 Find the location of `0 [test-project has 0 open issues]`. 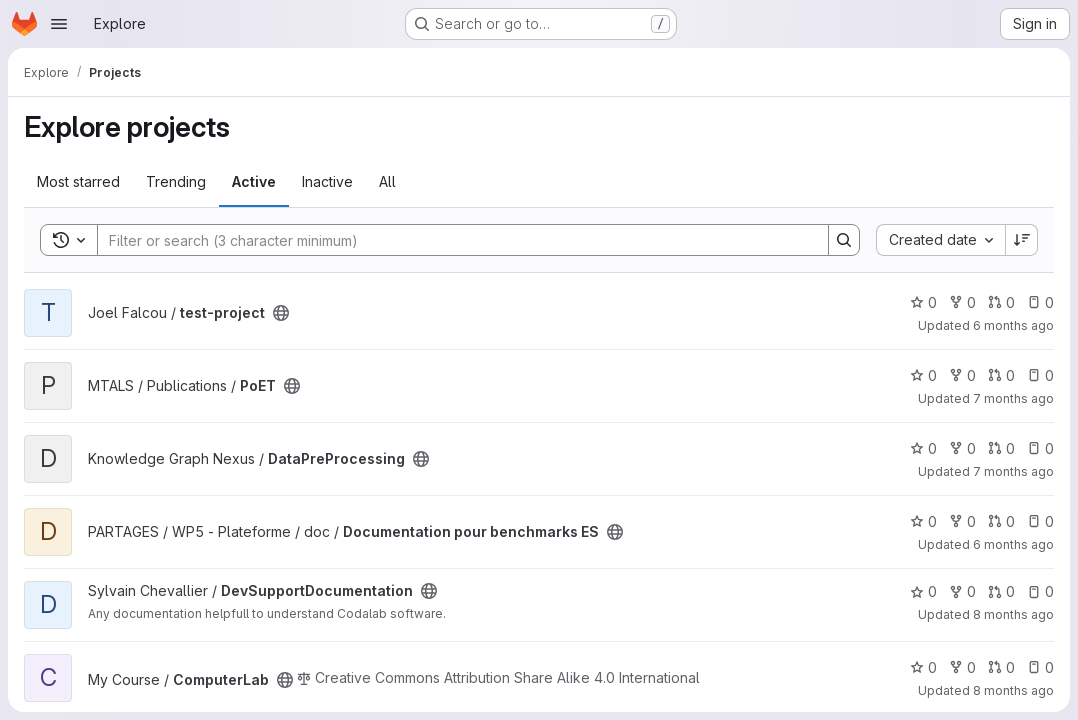

0 [test-project has 0 open issues] is located at coordinates (1040, 302).